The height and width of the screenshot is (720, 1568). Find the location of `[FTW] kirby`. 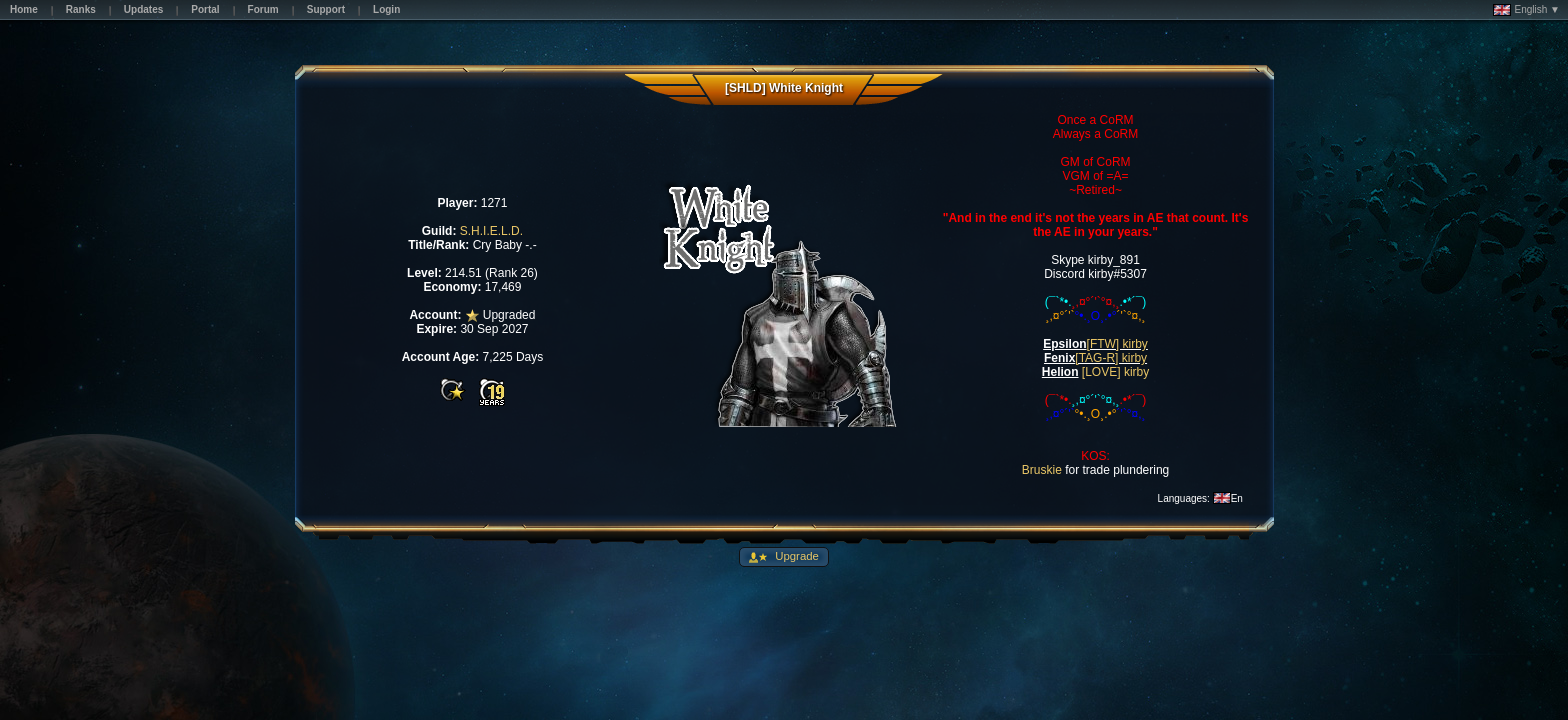

[FTW] kirby is located at coordinates (1117, 344).